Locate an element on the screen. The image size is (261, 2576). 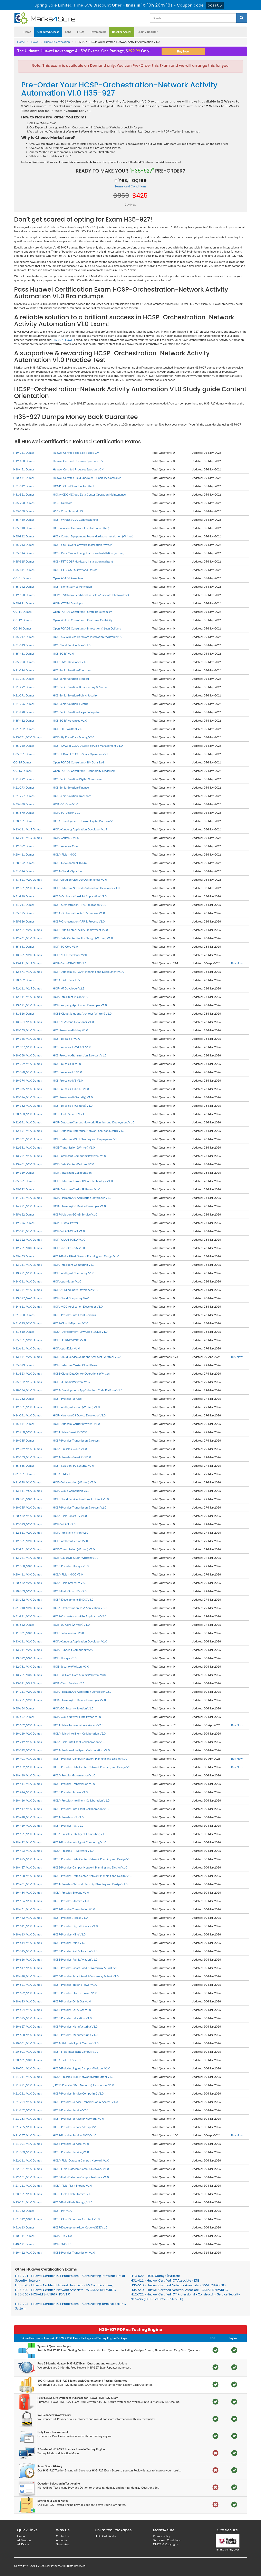
HCSP-Presales-Rail & Aviation V1.0 is located at coordinates (75, 1951).